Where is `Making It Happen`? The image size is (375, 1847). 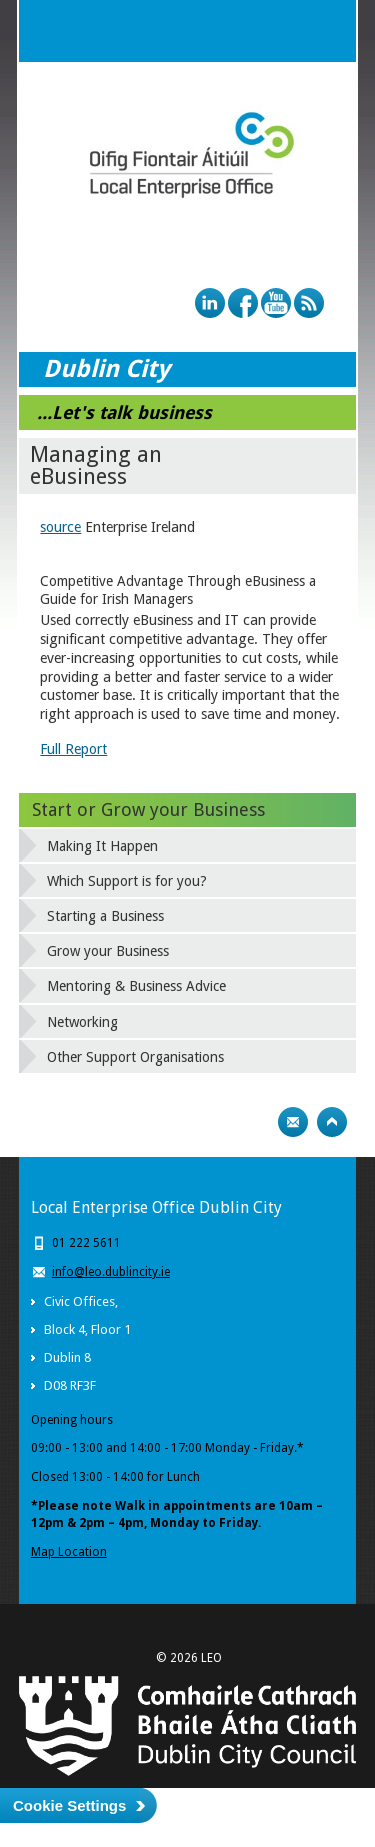
Making It Happen is located at coordinates (102, 846).